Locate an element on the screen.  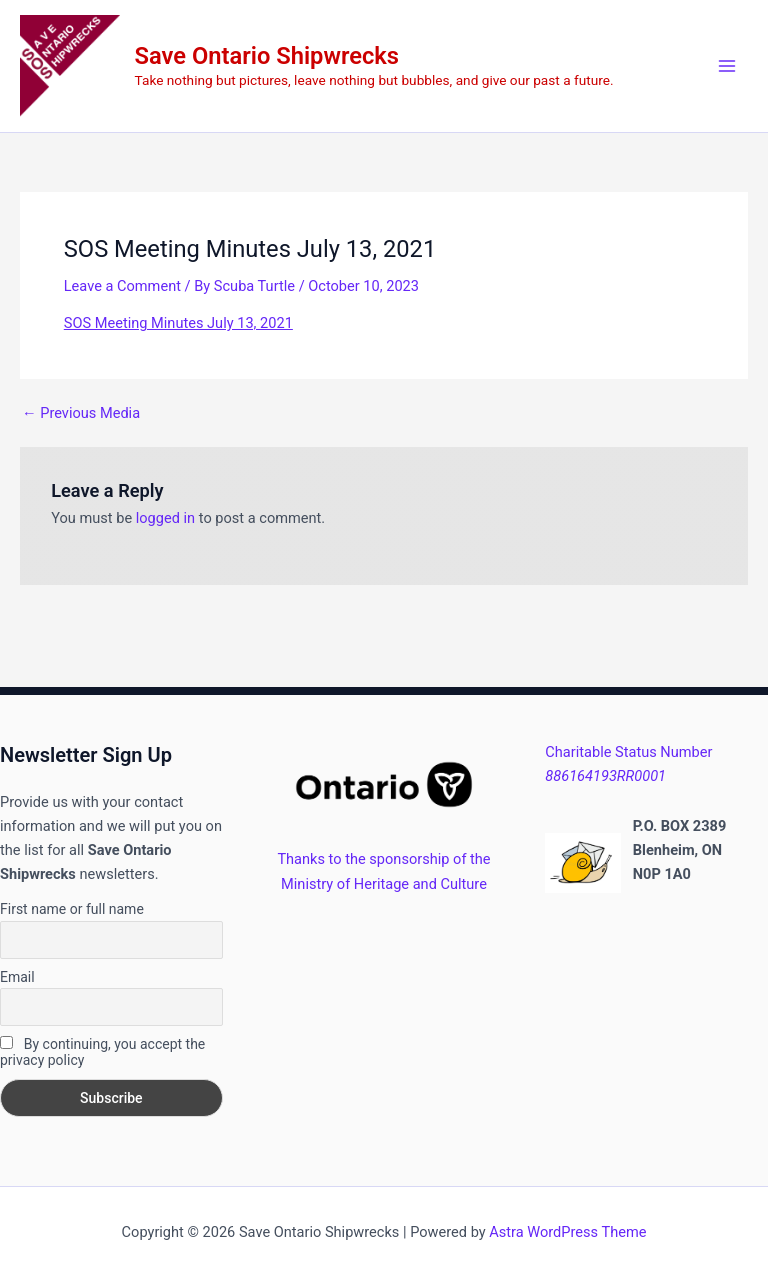
Previous Media is located at coordinates (81, 413).